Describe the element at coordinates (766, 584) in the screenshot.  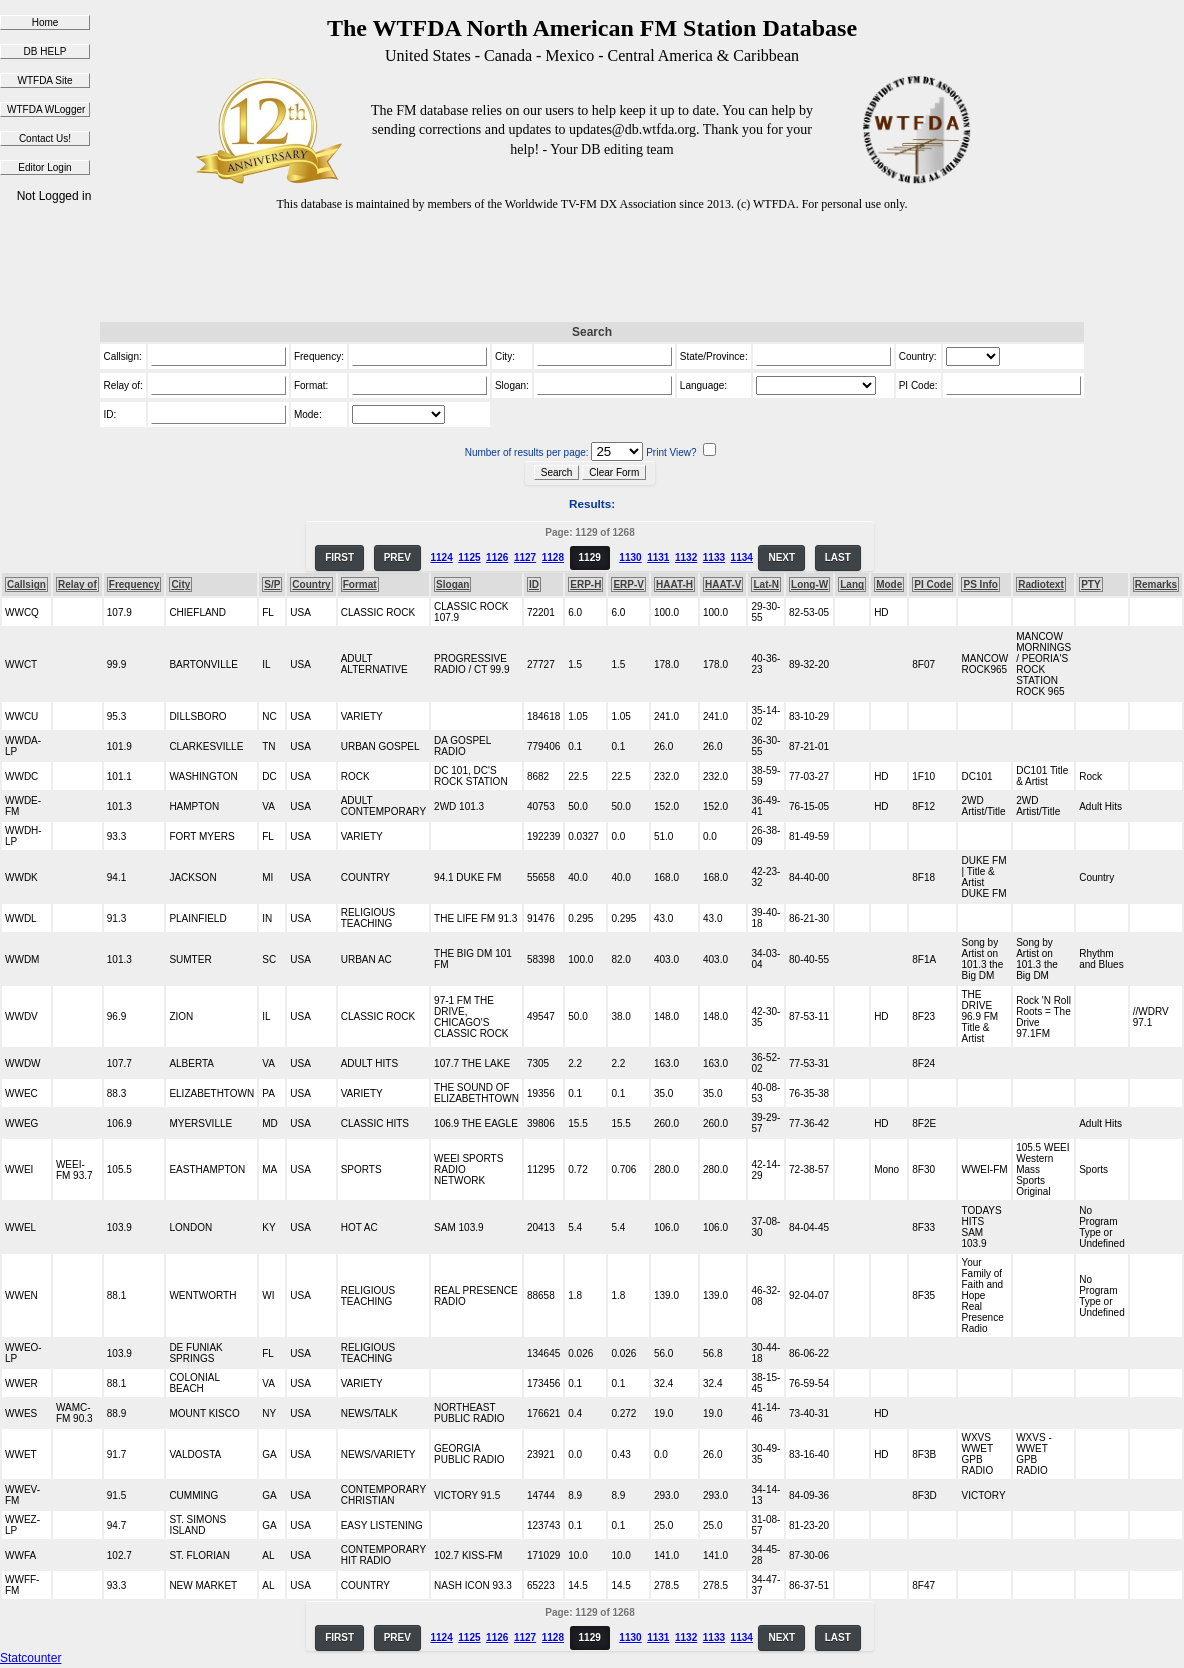
I see `Lat-N` at that location.